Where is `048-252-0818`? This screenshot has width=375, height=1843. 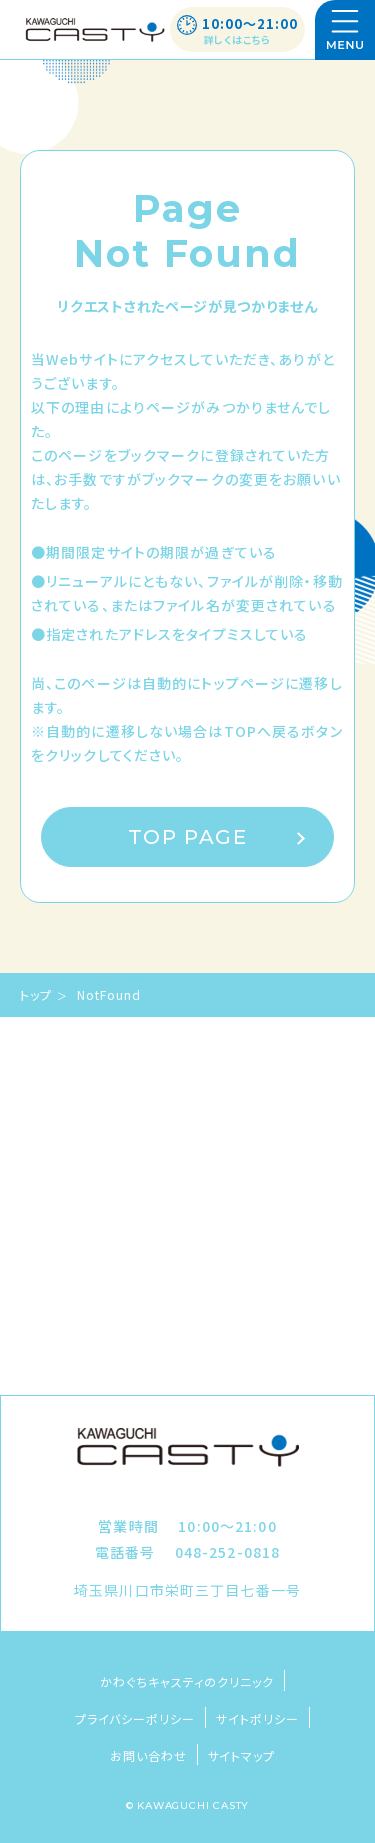 048-252-0818 is located at coordinates (227, 1552).